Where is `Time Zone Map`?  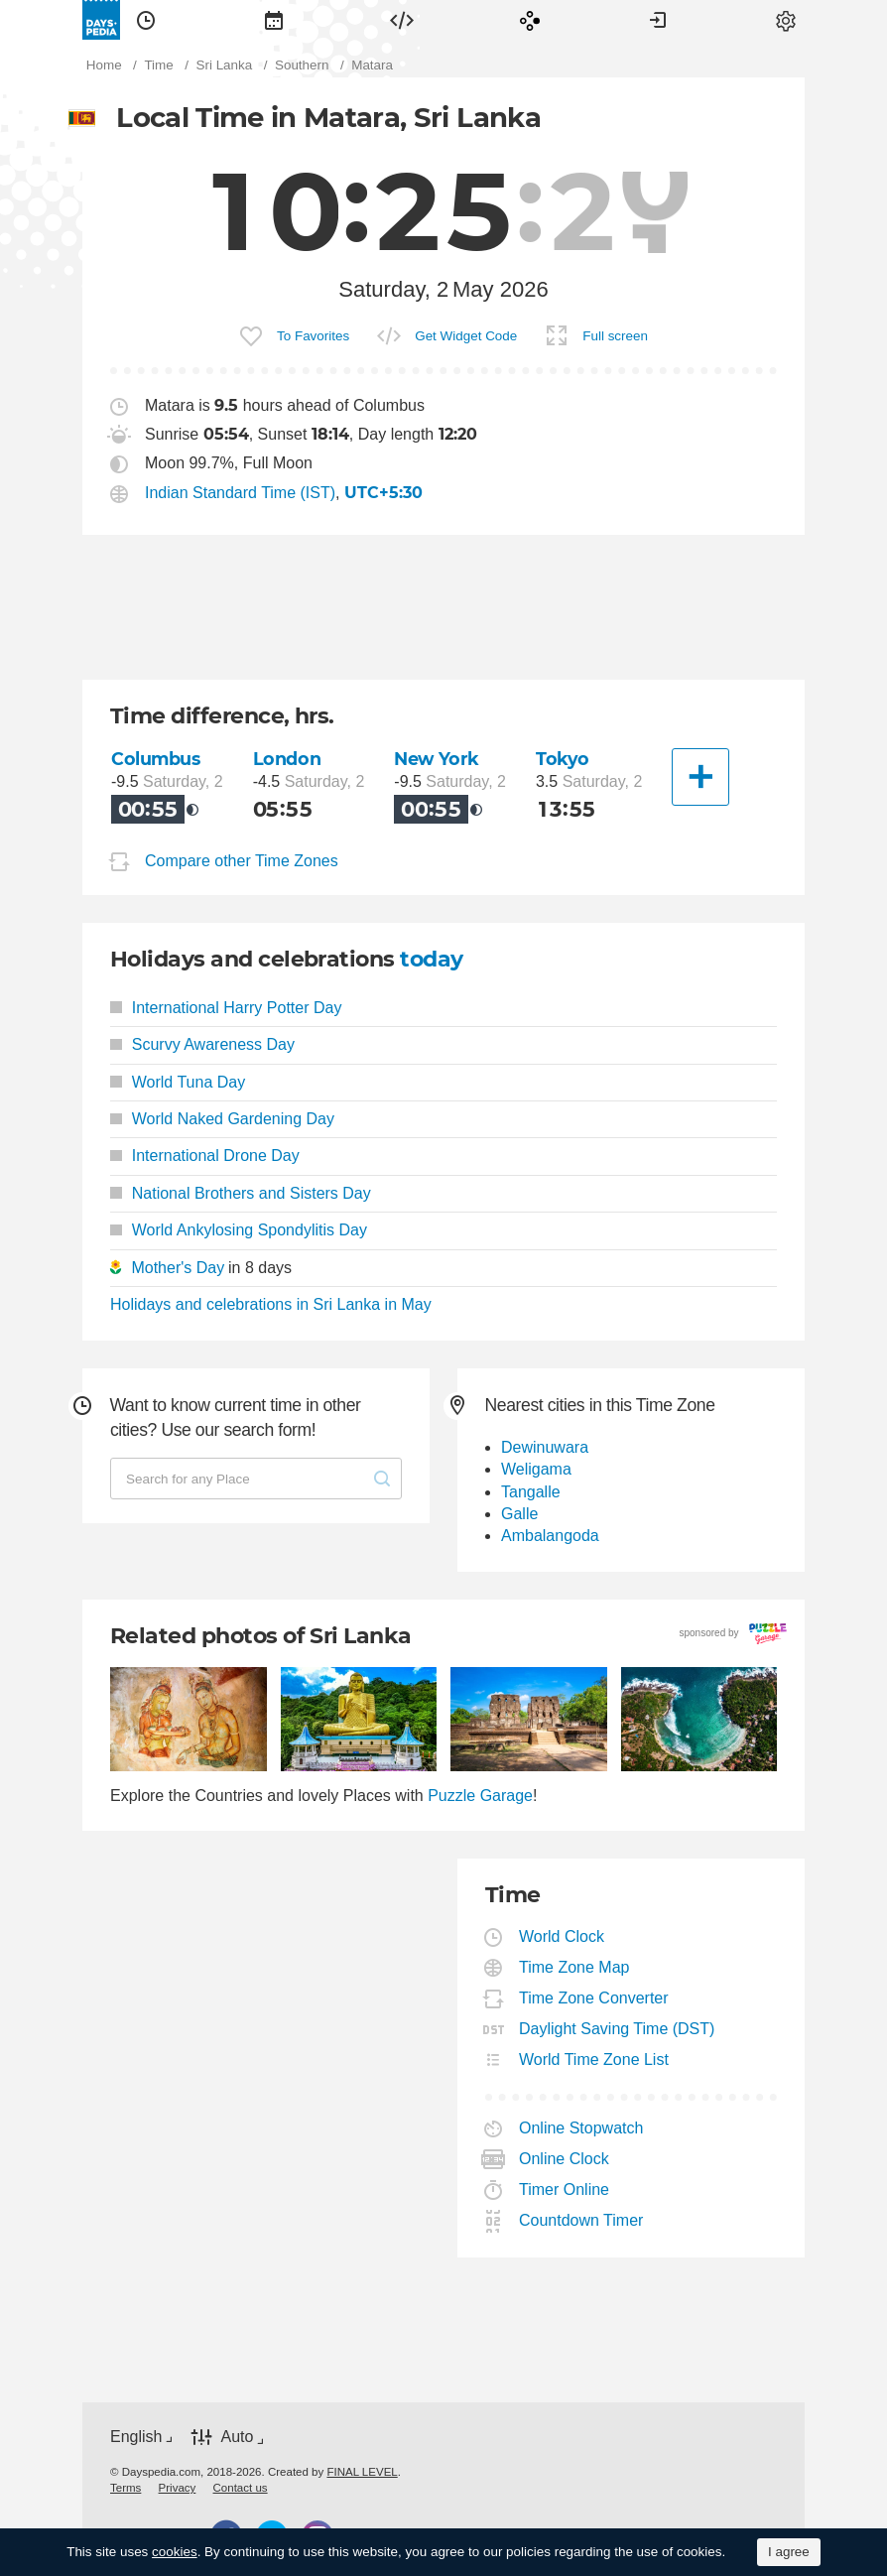 Time Zone Map is located at coordinates (574, 1967).